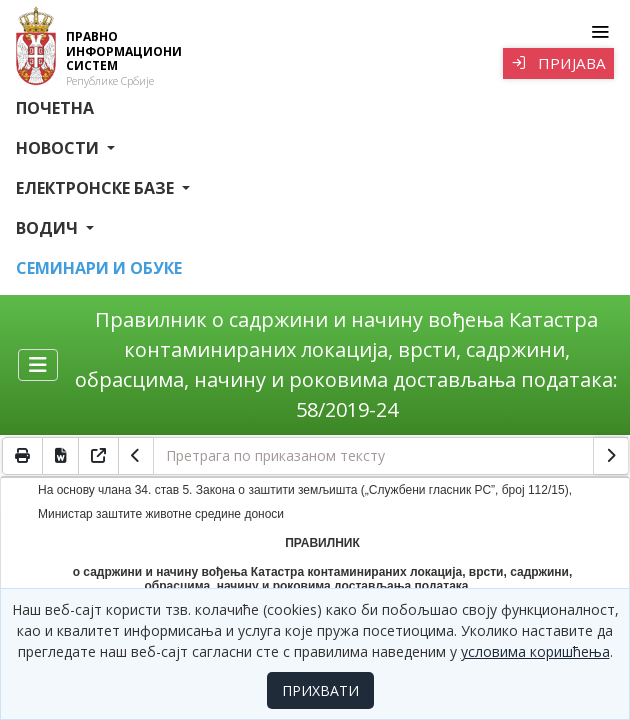 This screenshot has width=630, height=720. What do you see at coordinates (97, 188) in the screenshot?
I see `Електронске базе` at bounding box center [97, 188].